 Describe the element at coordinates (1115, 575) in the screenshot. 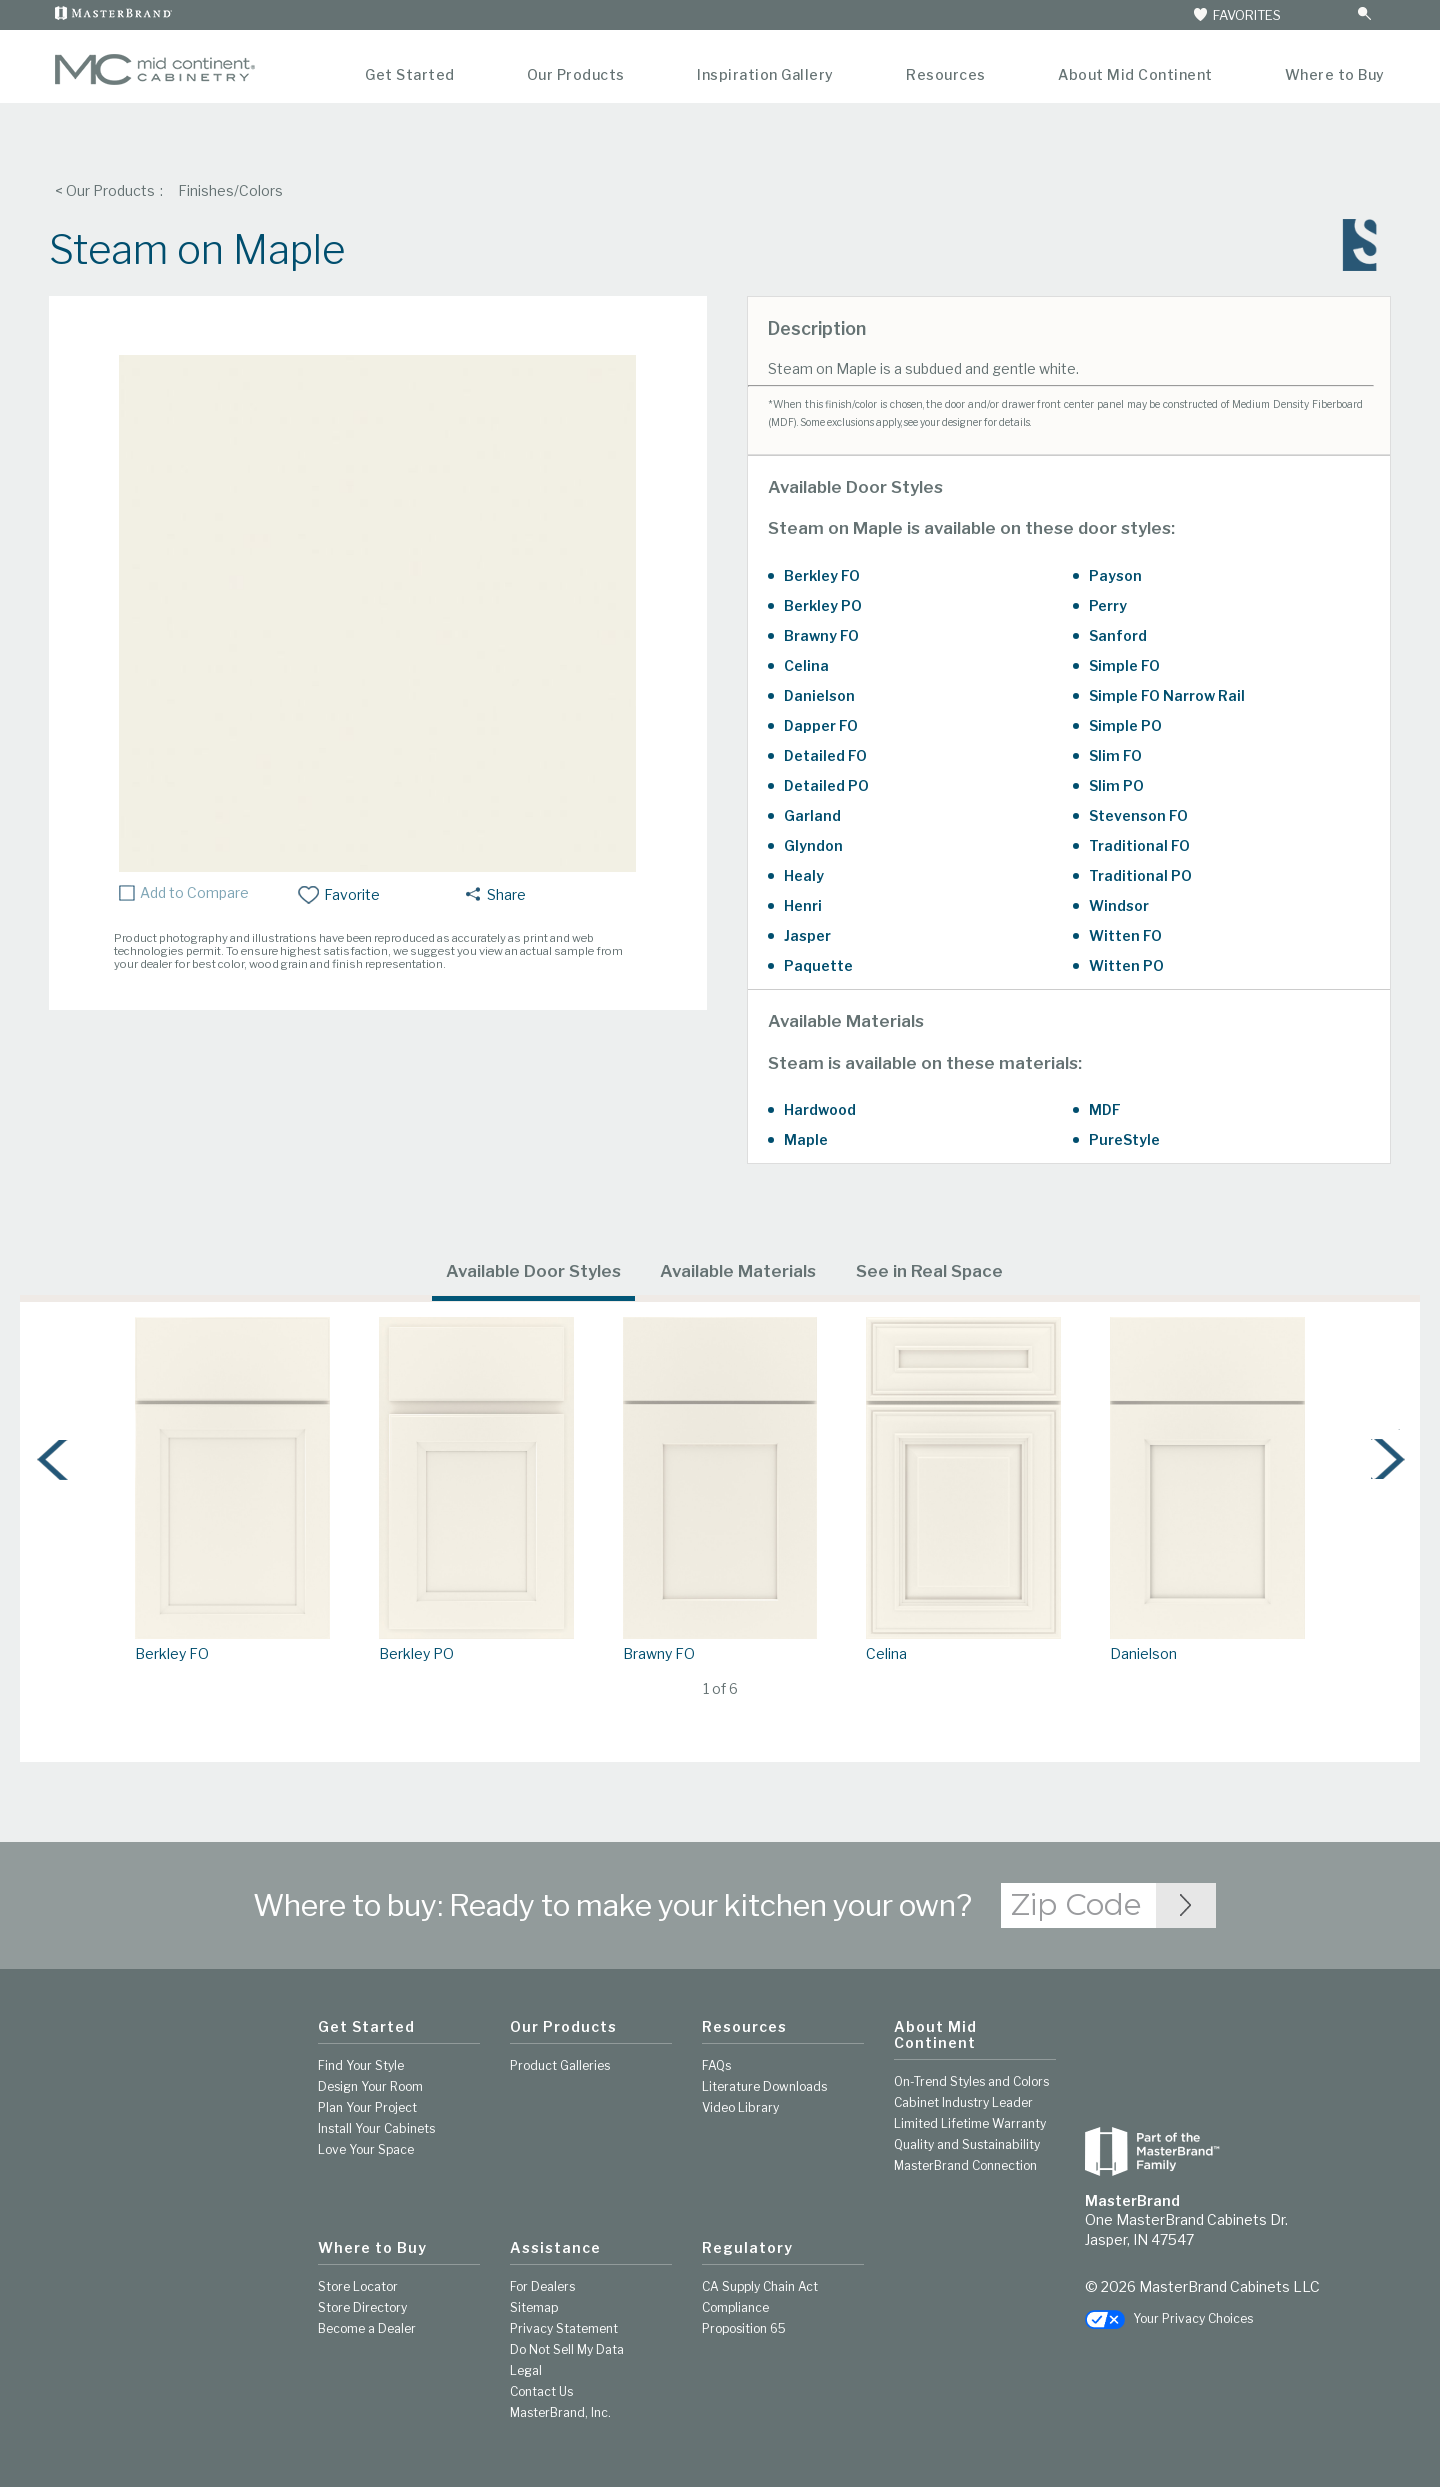

I see `Payson` at that location.